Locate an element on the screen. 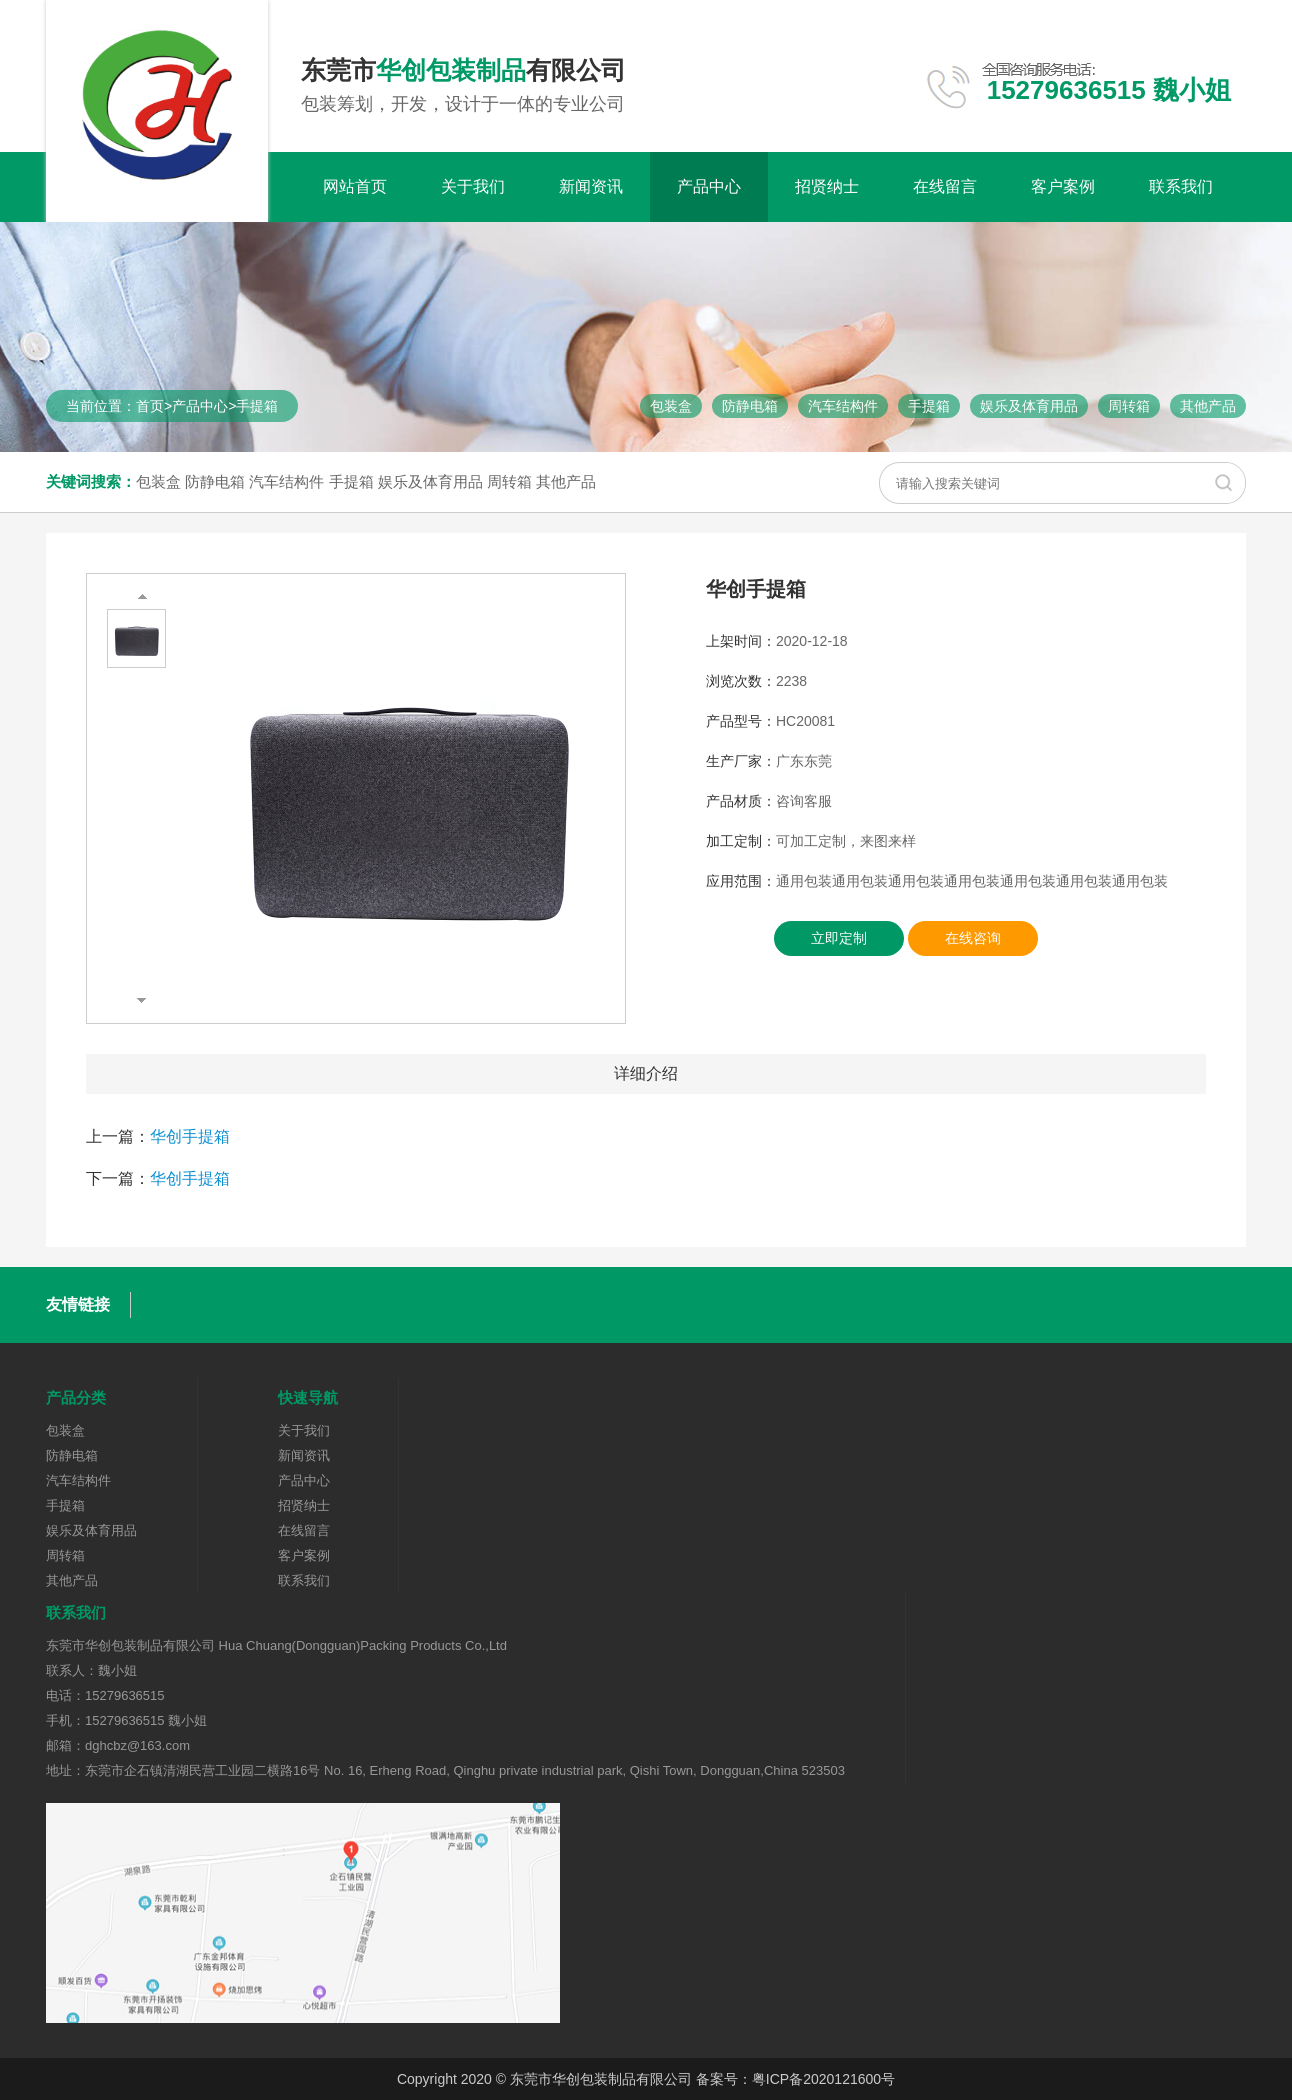  备案号：粤ICP备2020121600号 is located at coordinates (795, 2079).